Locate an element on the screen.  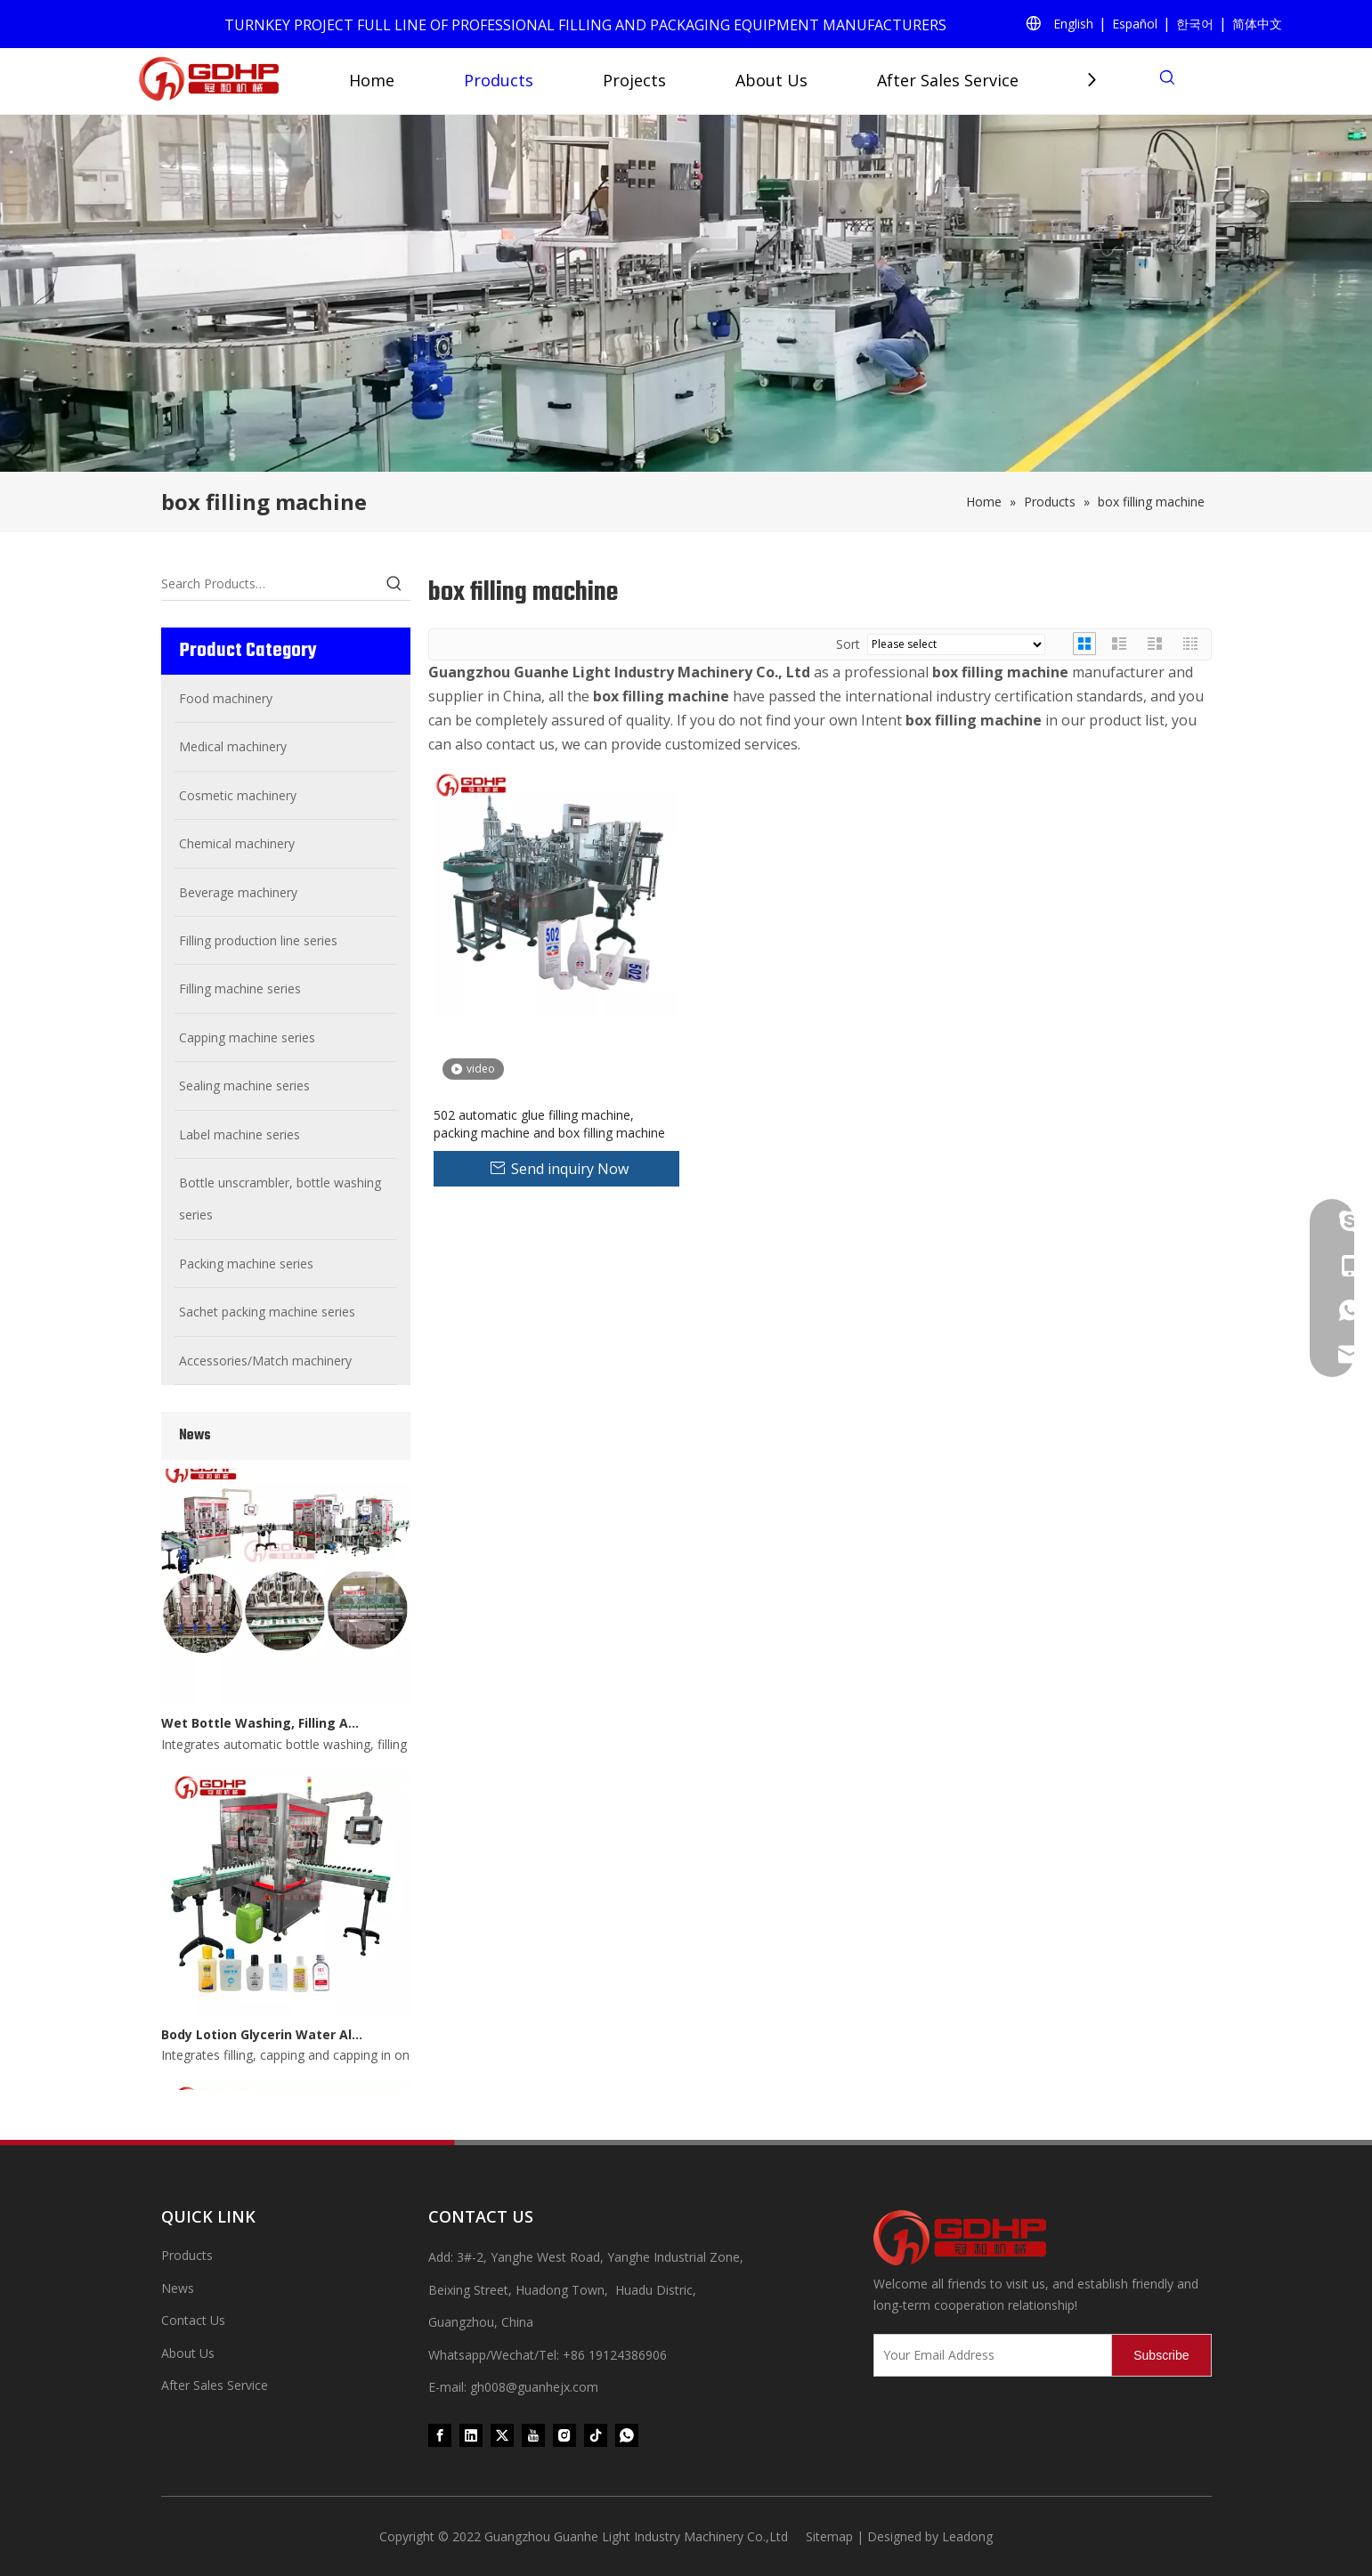
[Subscribe] is located at coordinates (1161, 2355).